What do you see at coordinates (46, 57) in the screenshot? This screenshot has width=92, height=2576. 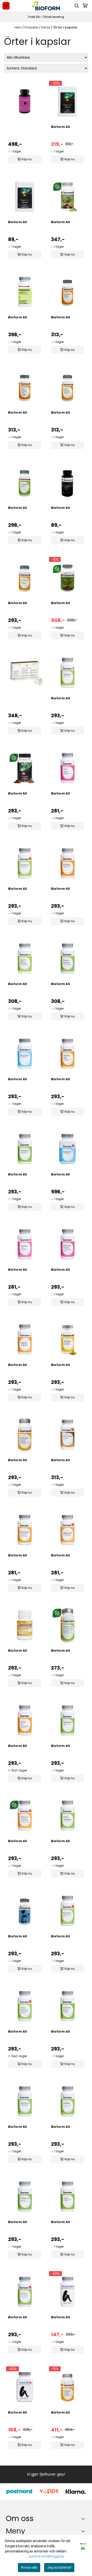 I see `[Sort manufacturer]` at bounding box center [46, 57].